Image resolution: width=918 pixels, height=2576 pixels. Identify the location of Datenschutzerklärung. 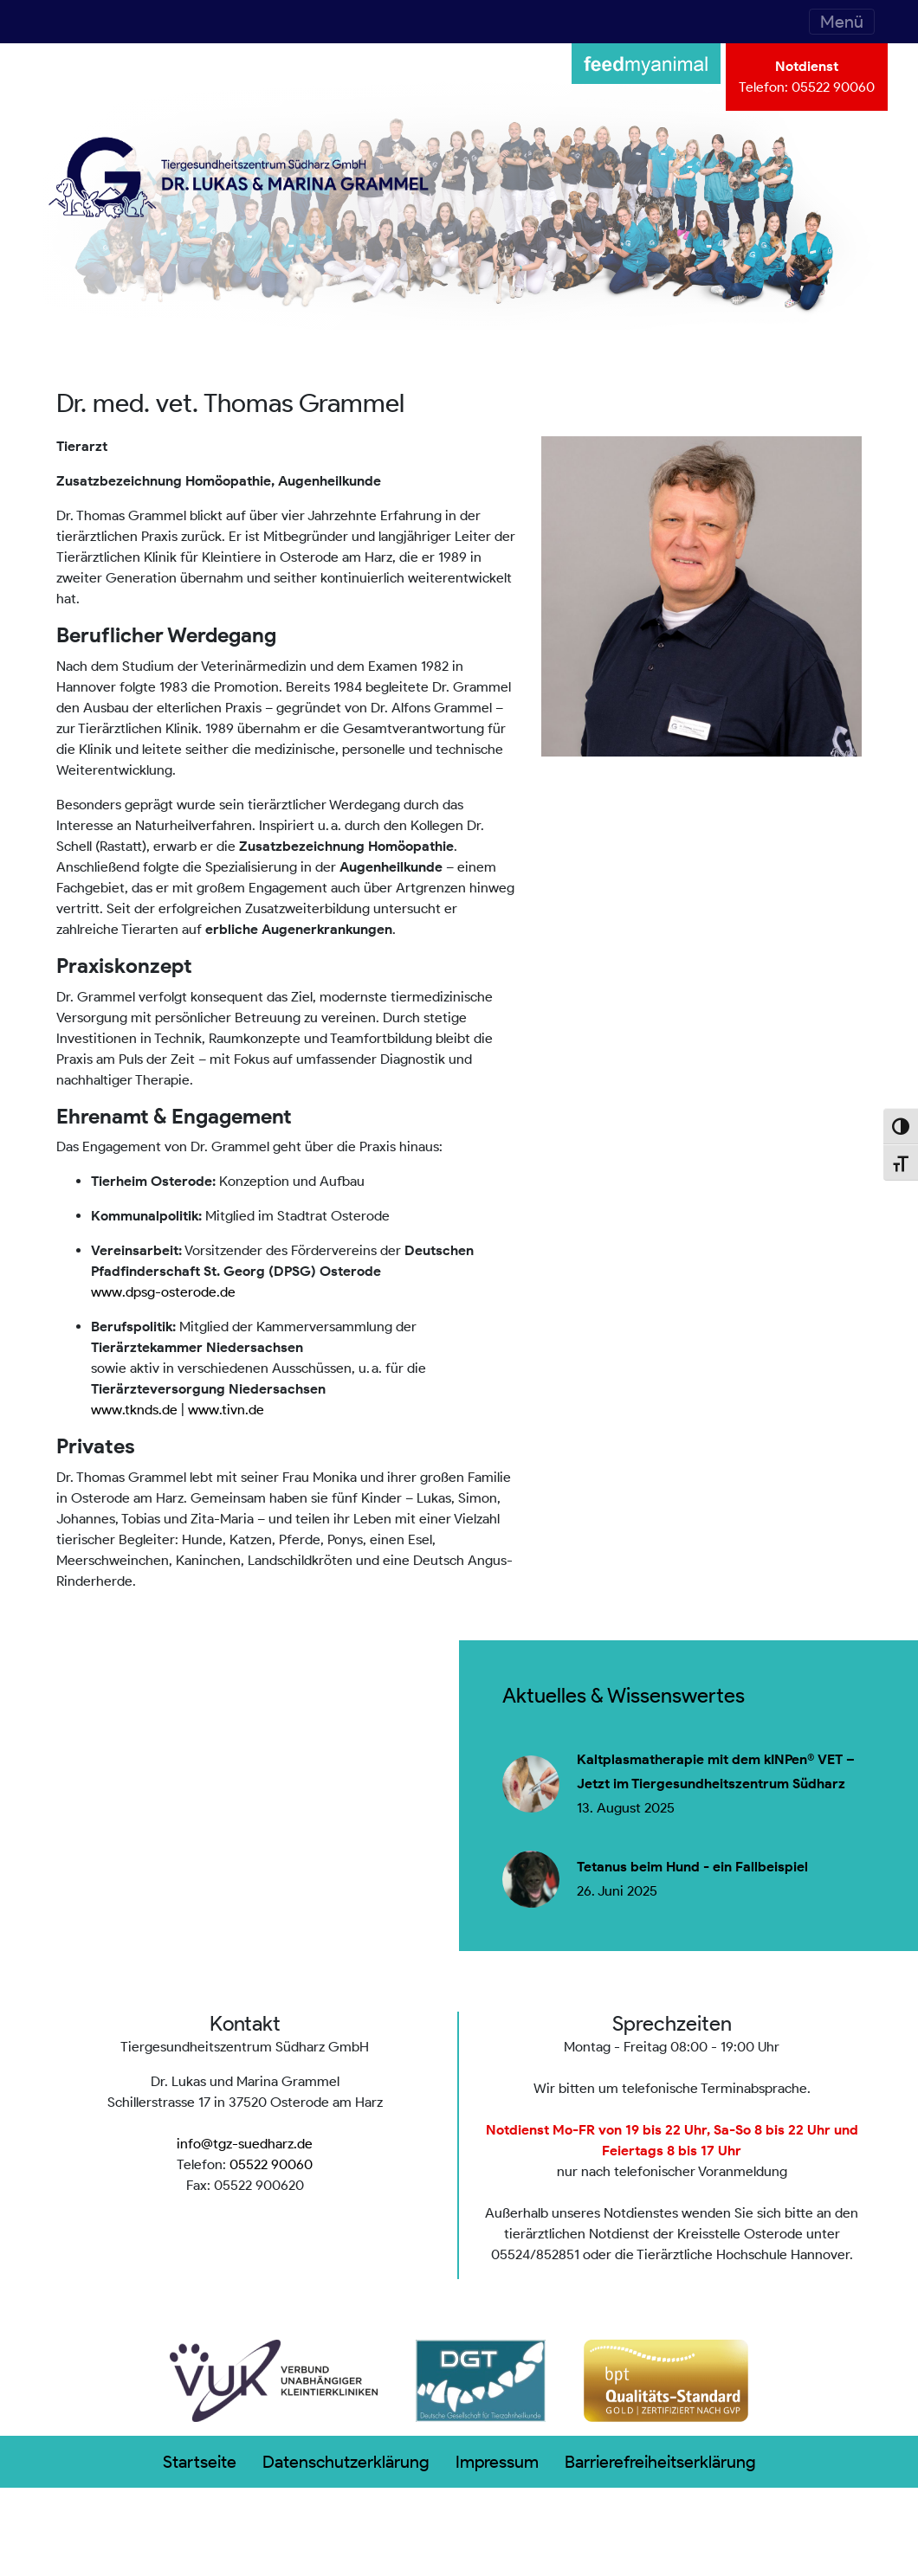
(346, 2461).